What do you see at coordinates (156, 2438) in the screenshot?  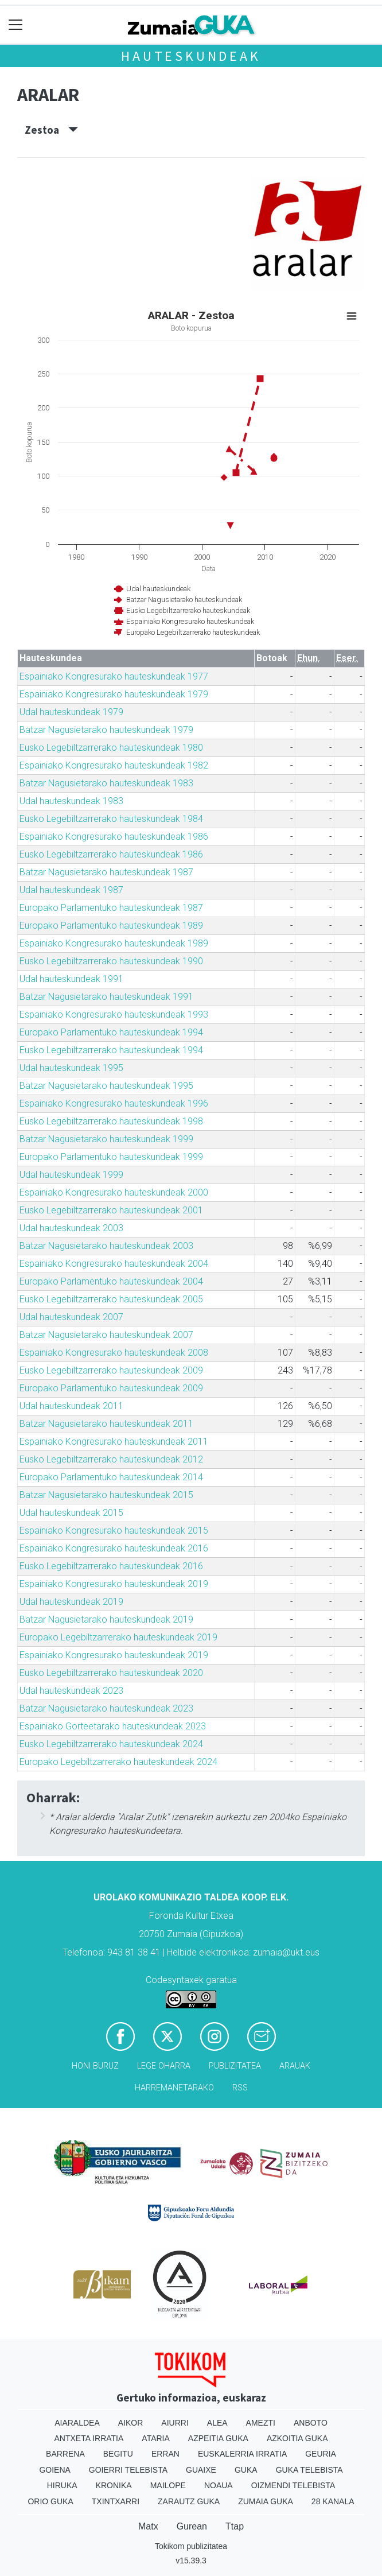 I see `Ataria` at bounding box center [156, 2438].